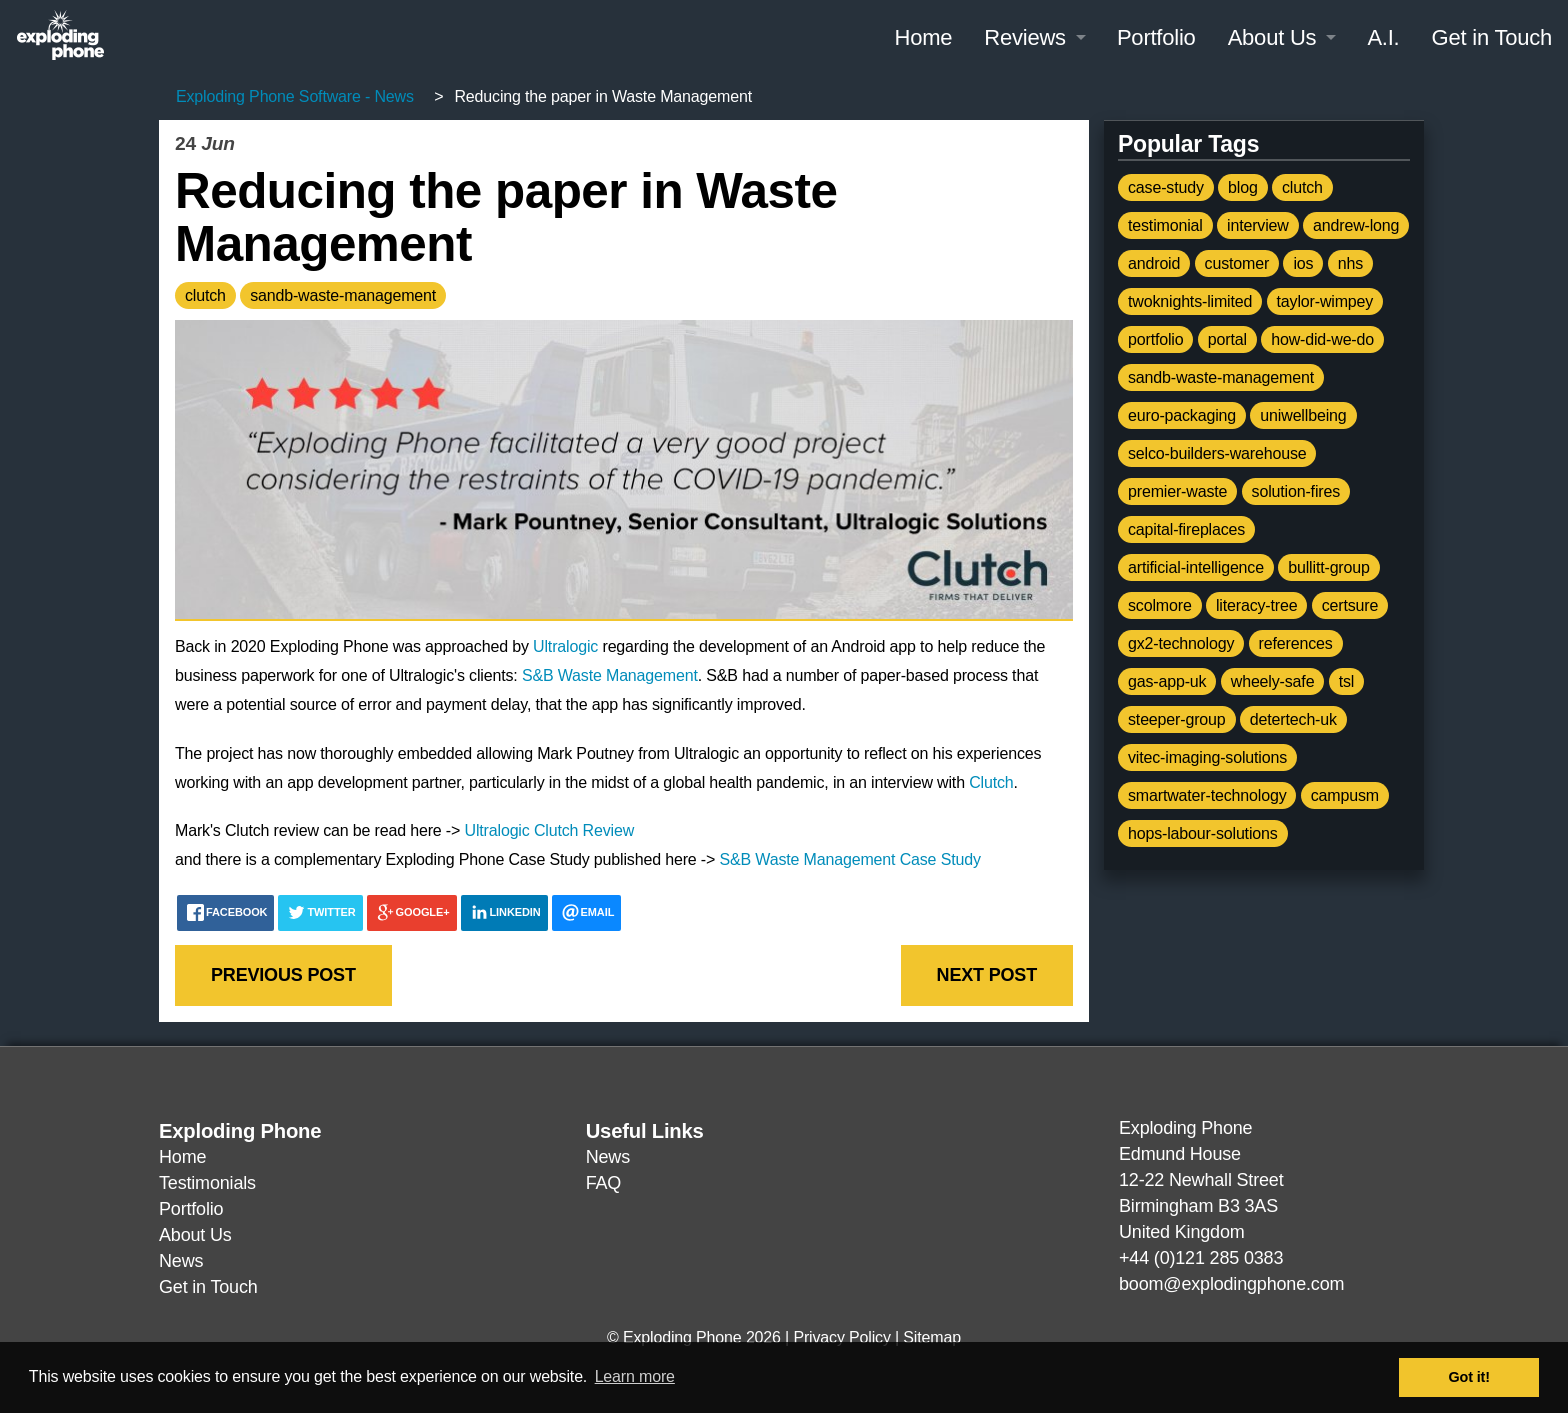 The height and width of the screenshot is (1413, 1568). I want to click on nhs, so click(1350, 263).